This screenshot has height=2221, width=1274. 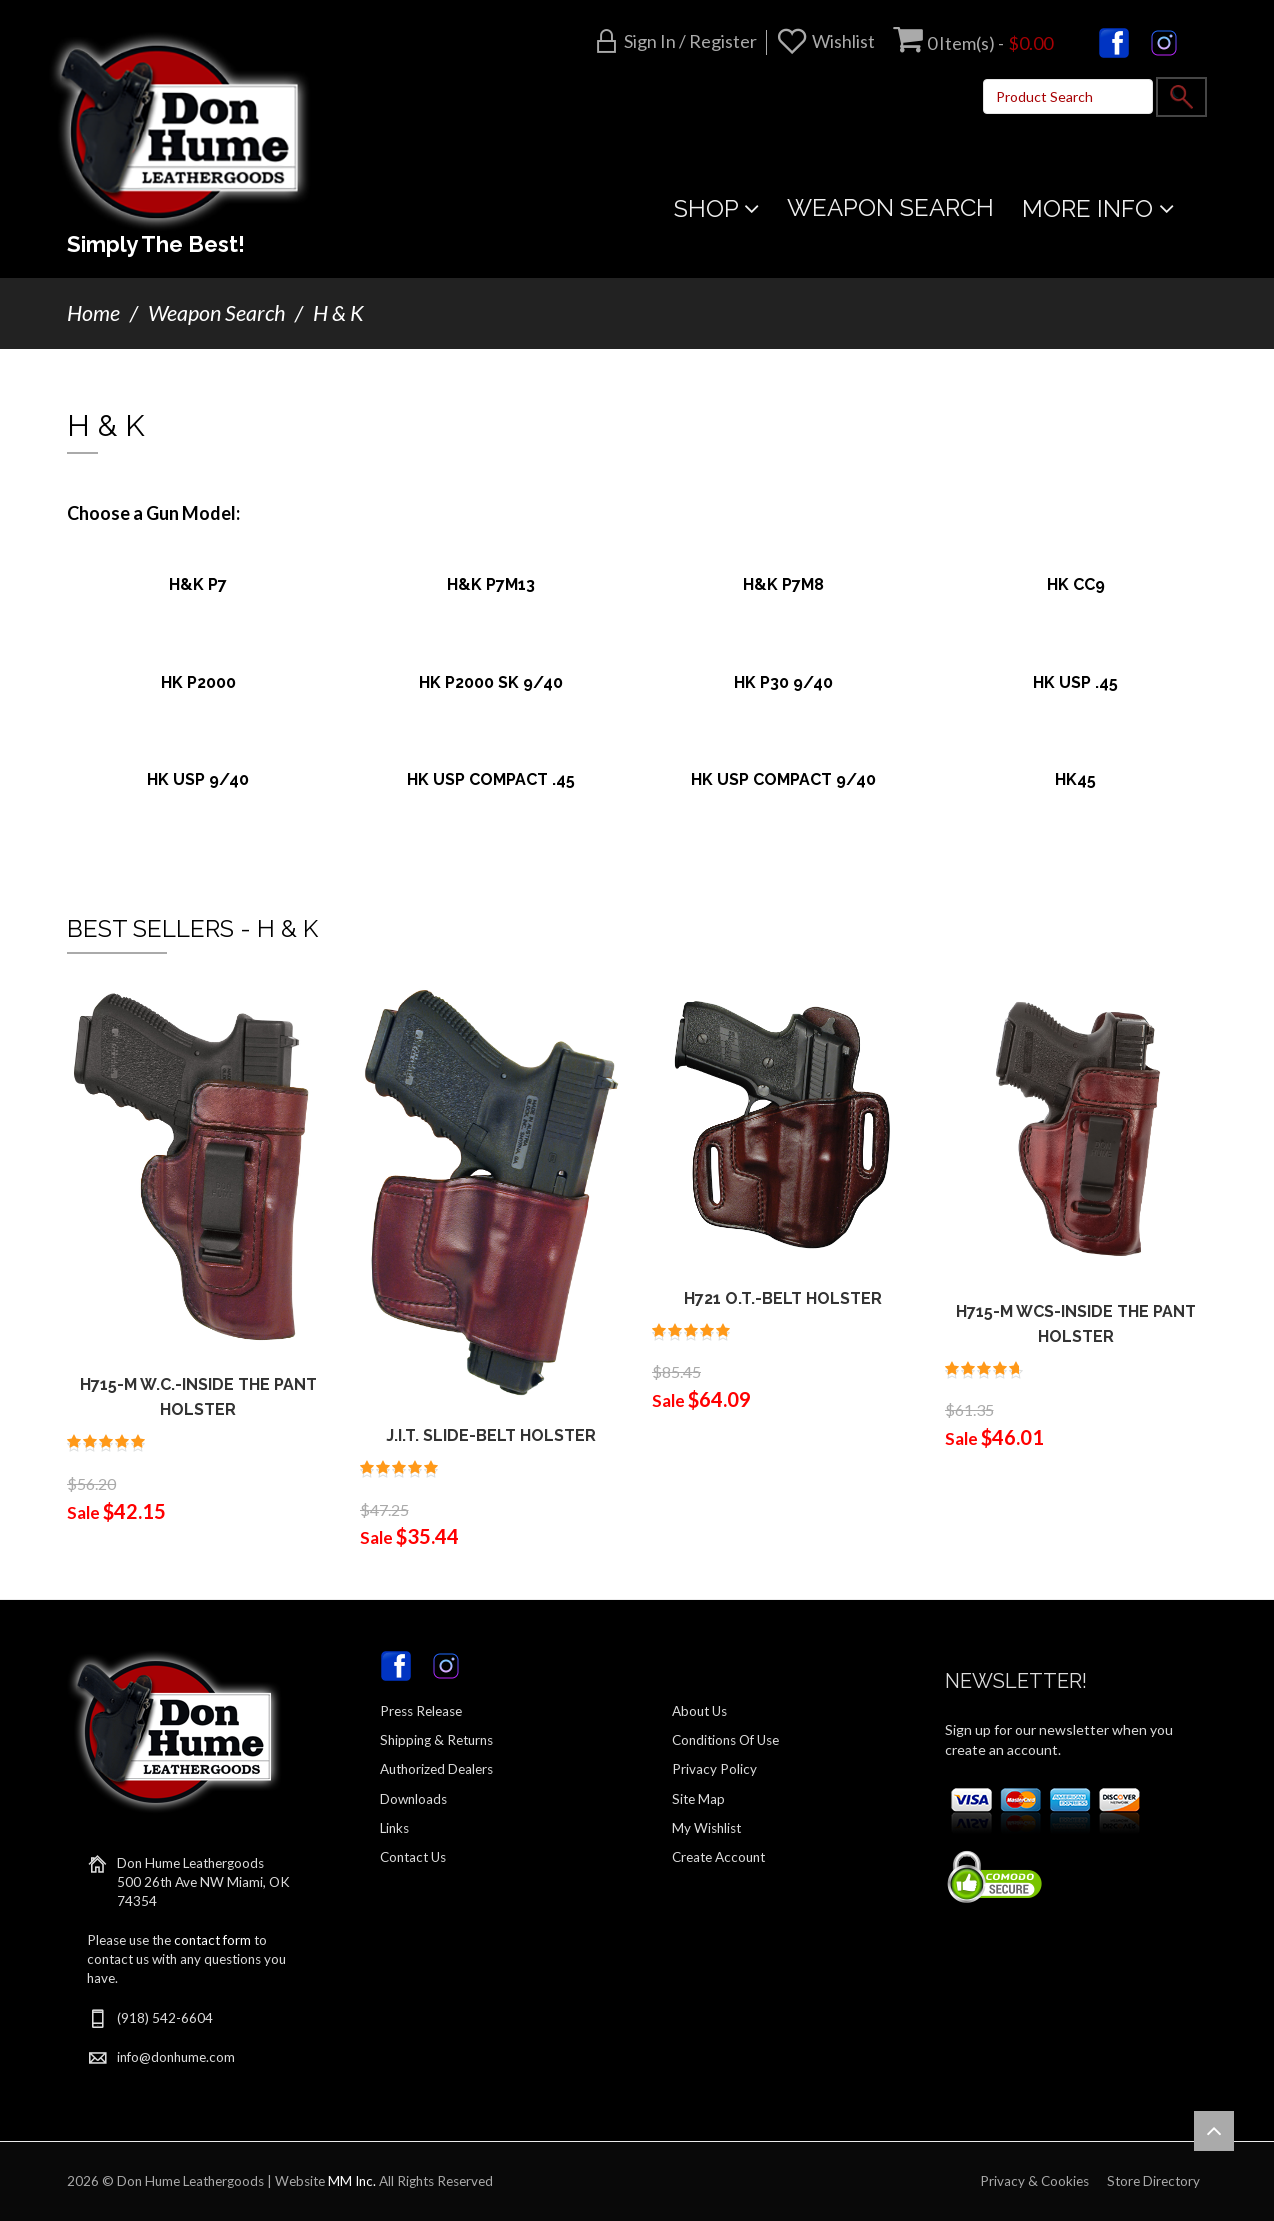 I want to click on Downloads, so click(x=413, y=1799).